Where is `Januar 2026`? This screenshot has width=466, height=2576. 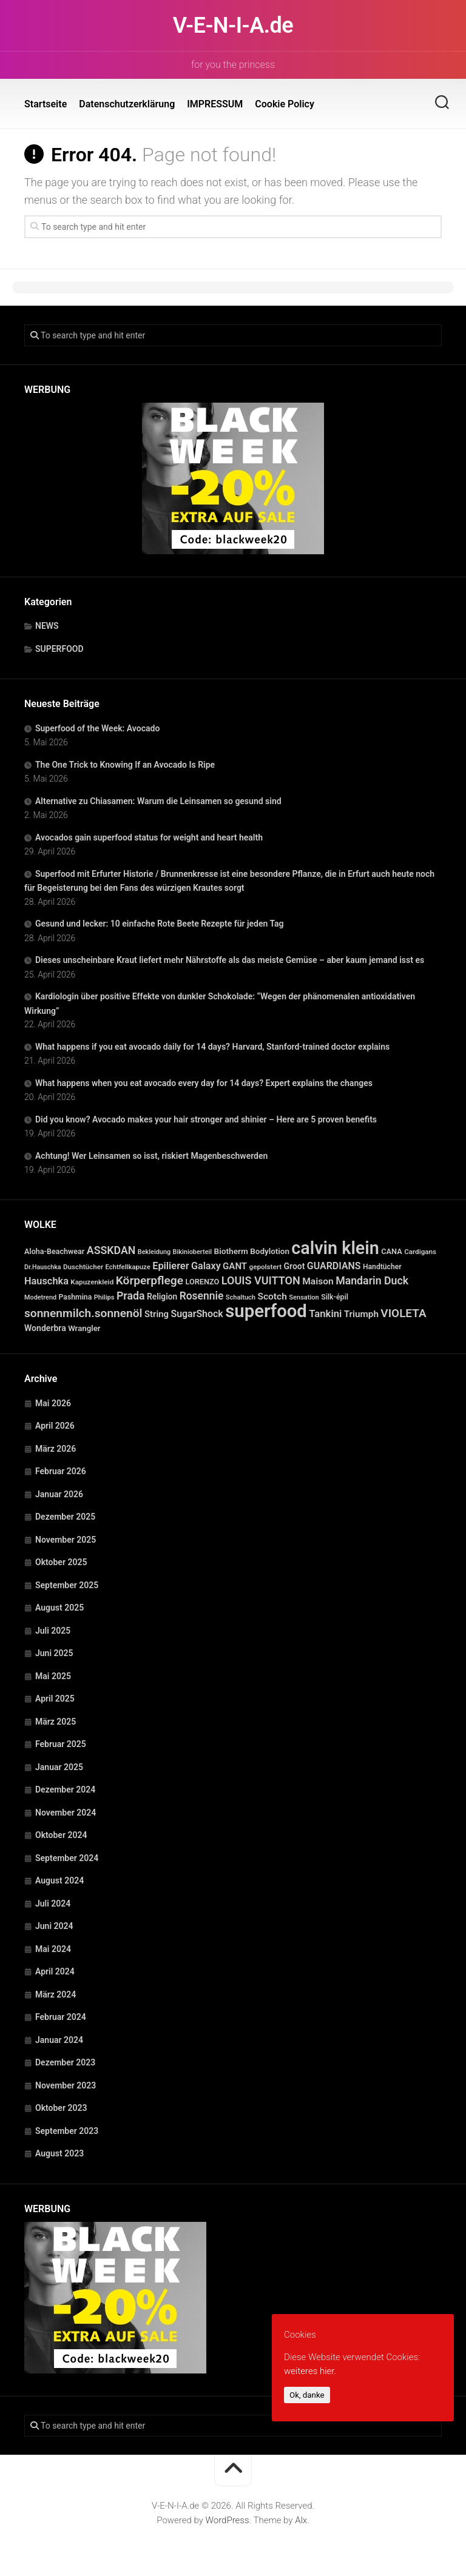 Januar 2026 is located at coordinates (59, 1494).